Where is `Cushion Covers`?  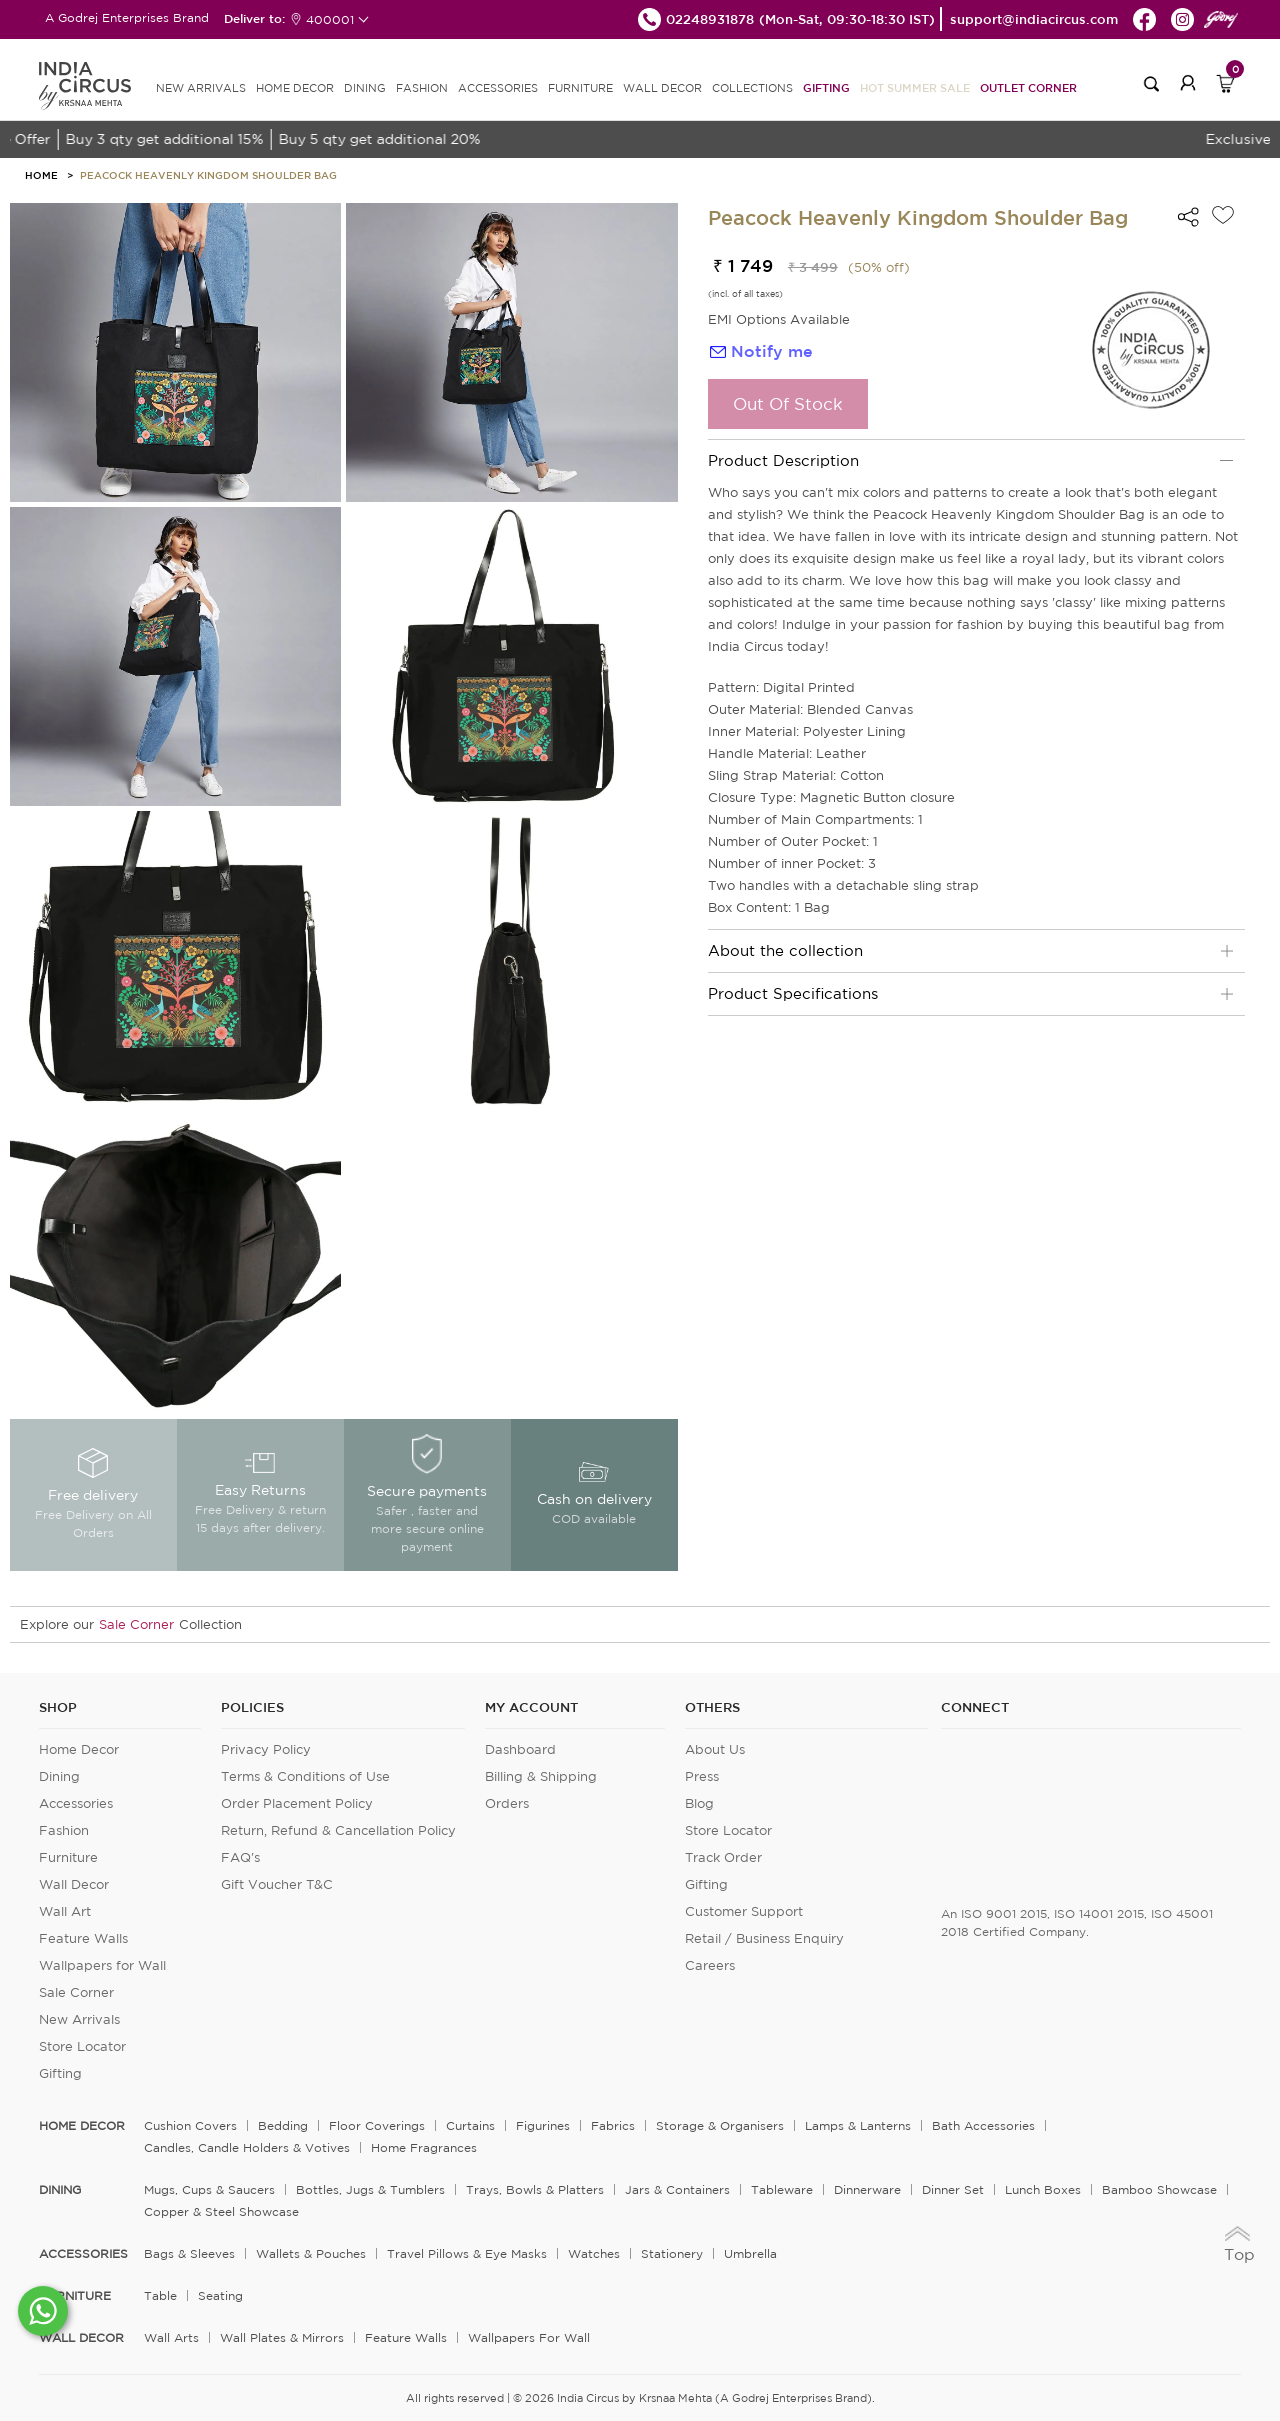 Cushion Covers is located at coordinates (190, 2125).